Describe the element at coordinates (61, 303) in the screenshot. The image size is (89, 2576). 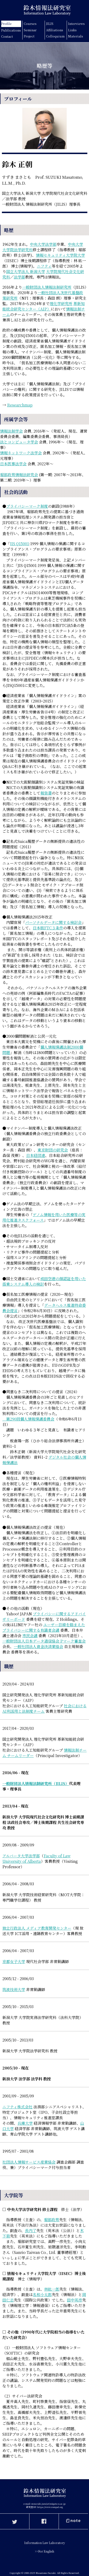
I see `理化学研究所` at that location.